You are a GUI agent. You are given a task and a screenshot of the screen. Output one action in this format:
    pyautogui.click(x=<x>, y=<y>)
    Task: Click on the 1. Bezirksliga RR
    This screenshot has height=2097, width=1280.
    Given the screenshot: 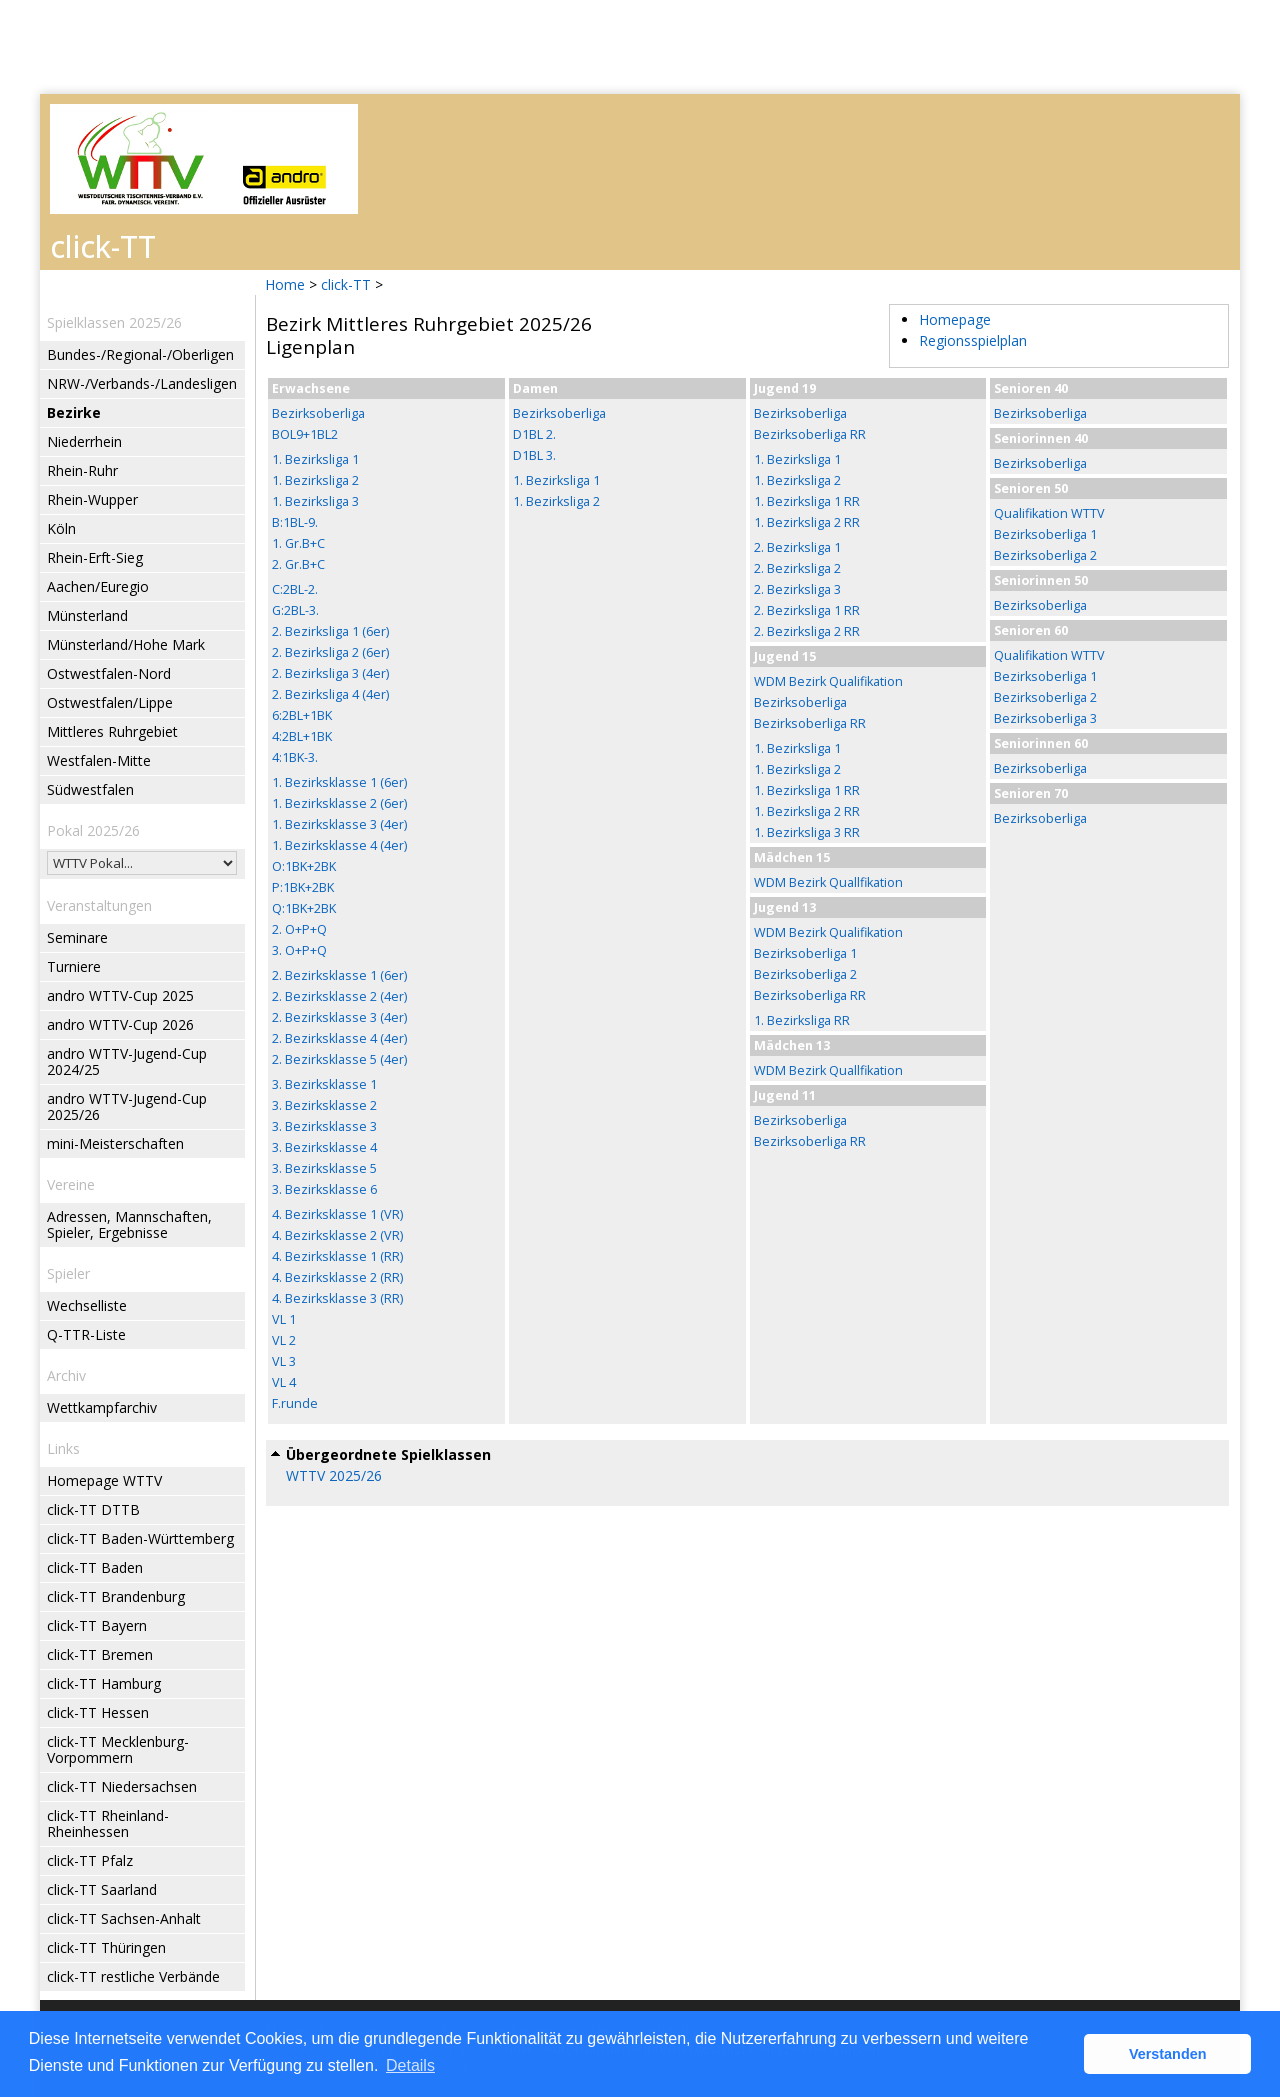 What is the action you would take?
    pyautogui.click(x=802, y=1020)
    